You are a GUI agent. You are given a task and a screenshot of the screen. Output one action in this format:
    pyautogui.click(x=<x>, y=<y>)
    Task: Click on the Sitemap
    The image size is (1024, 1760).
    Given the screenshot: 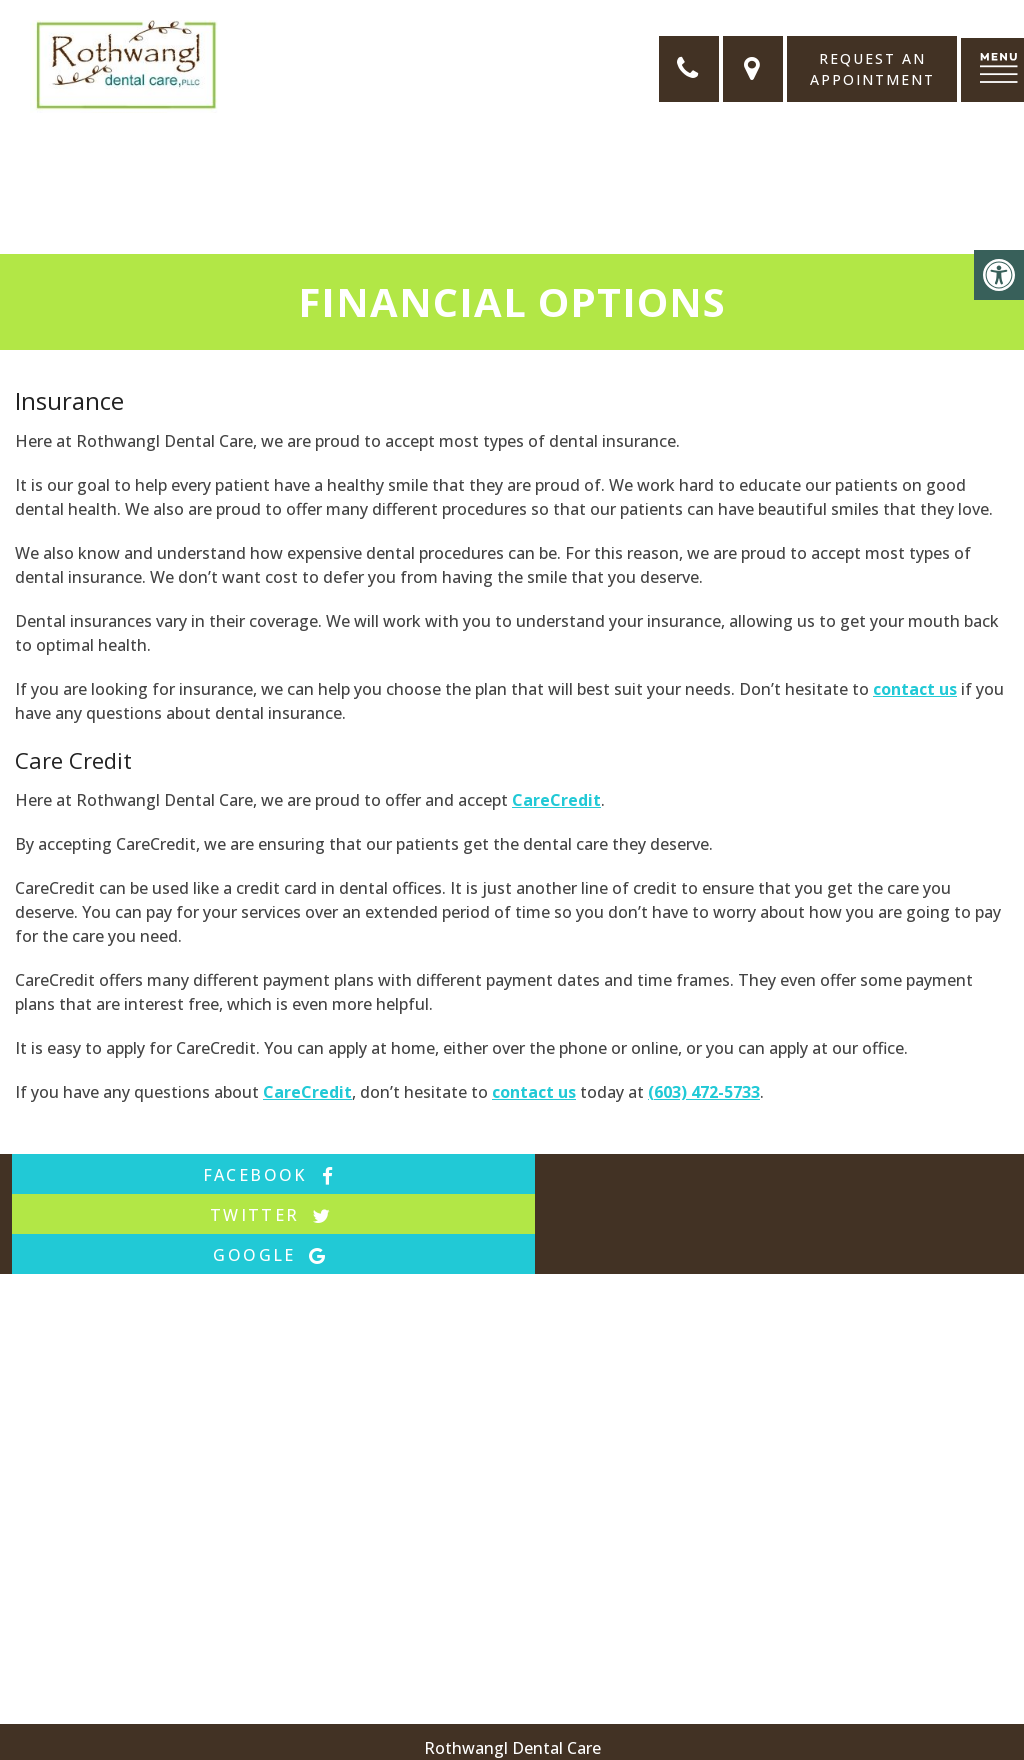 What is the action you would take?
    pyautogui.click(x=326, y=1736)
    